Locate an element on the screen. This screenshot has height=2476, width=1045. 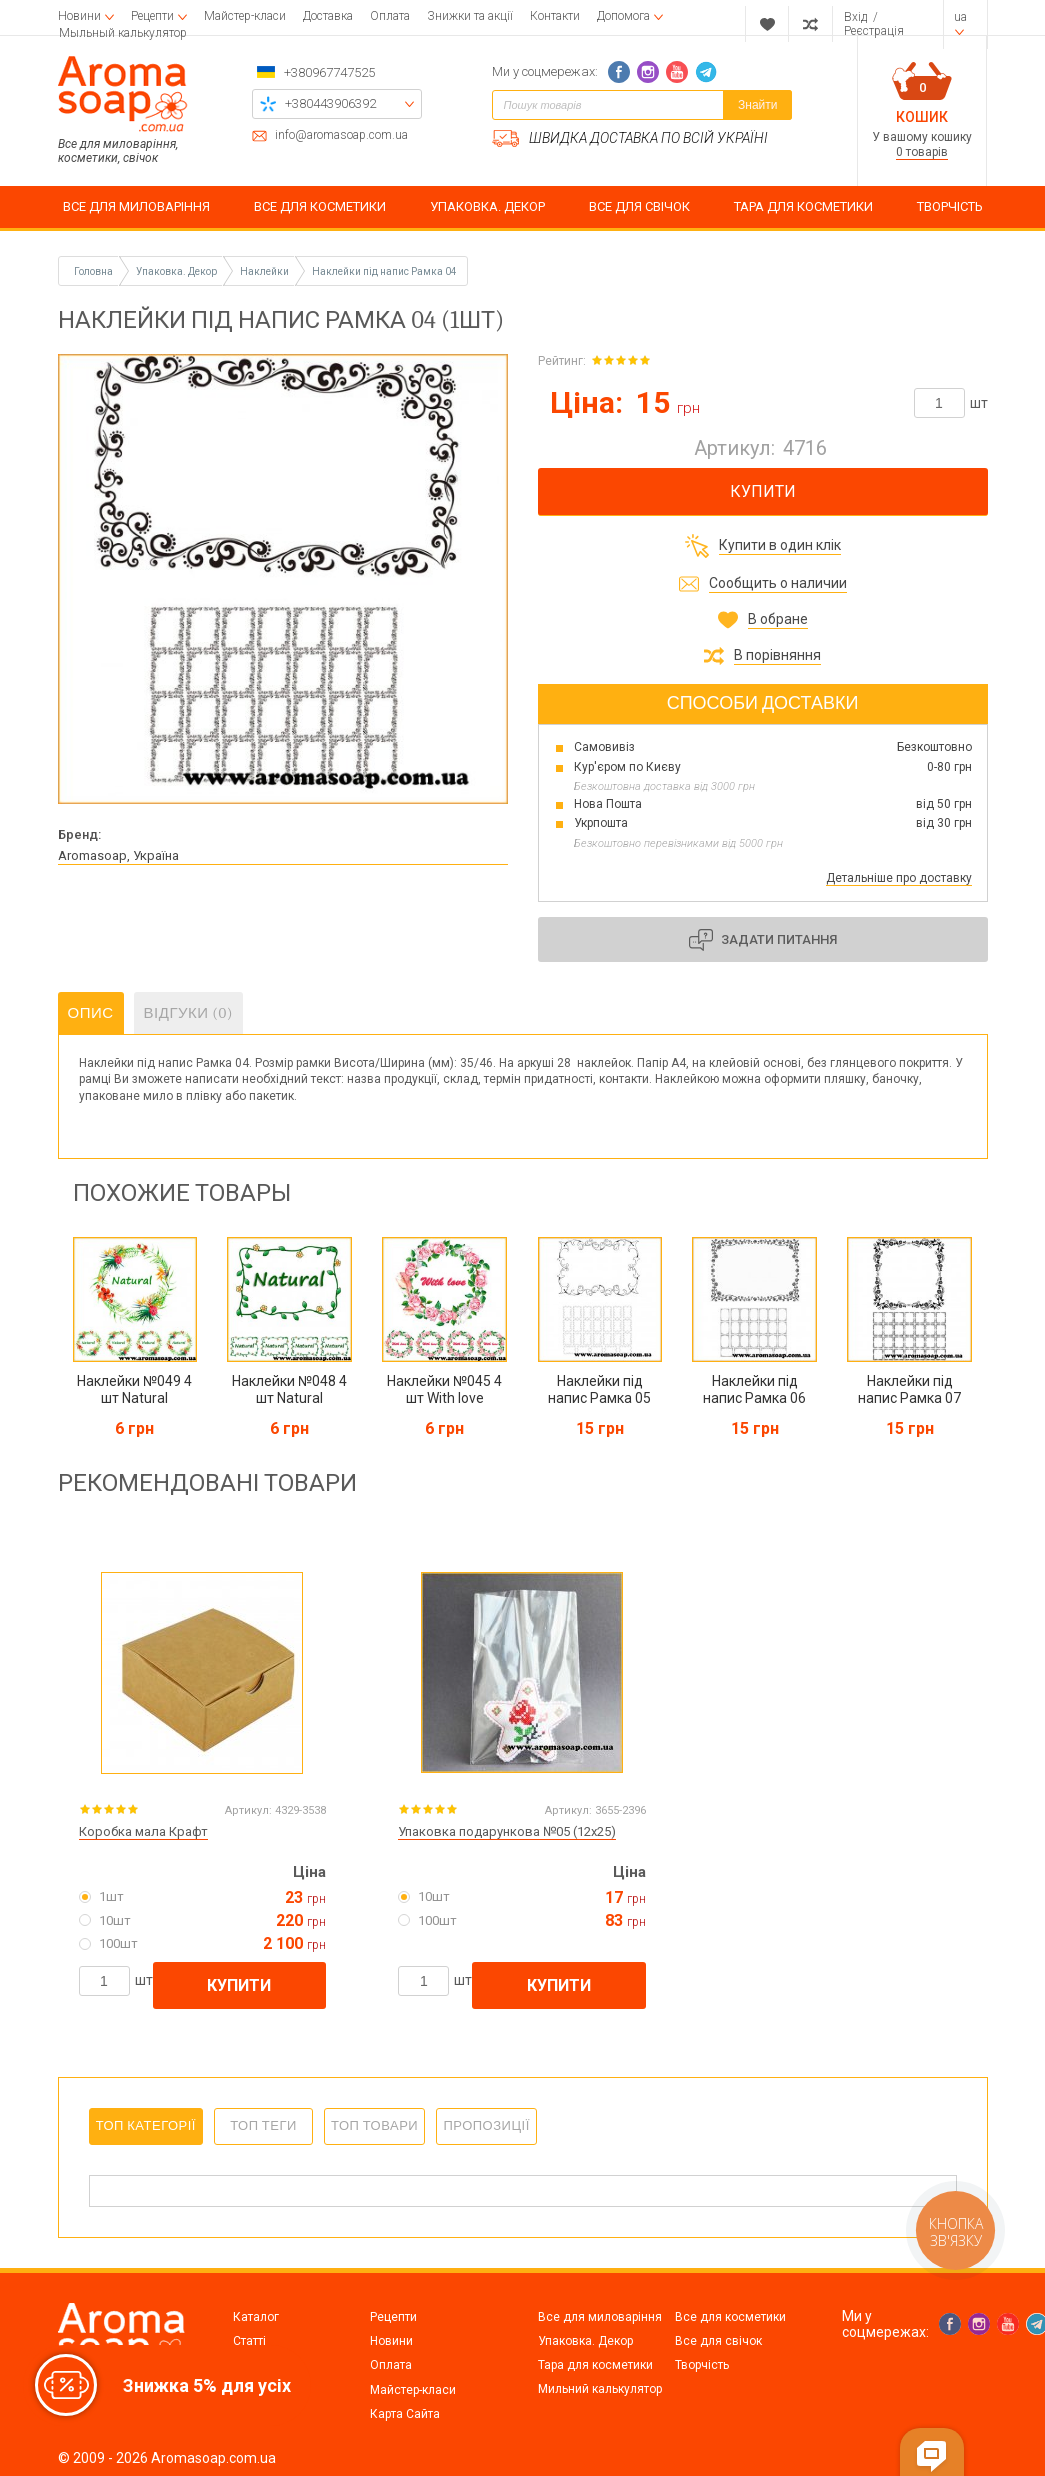
Відгуки (0) is located at coordinates (189, 1013).